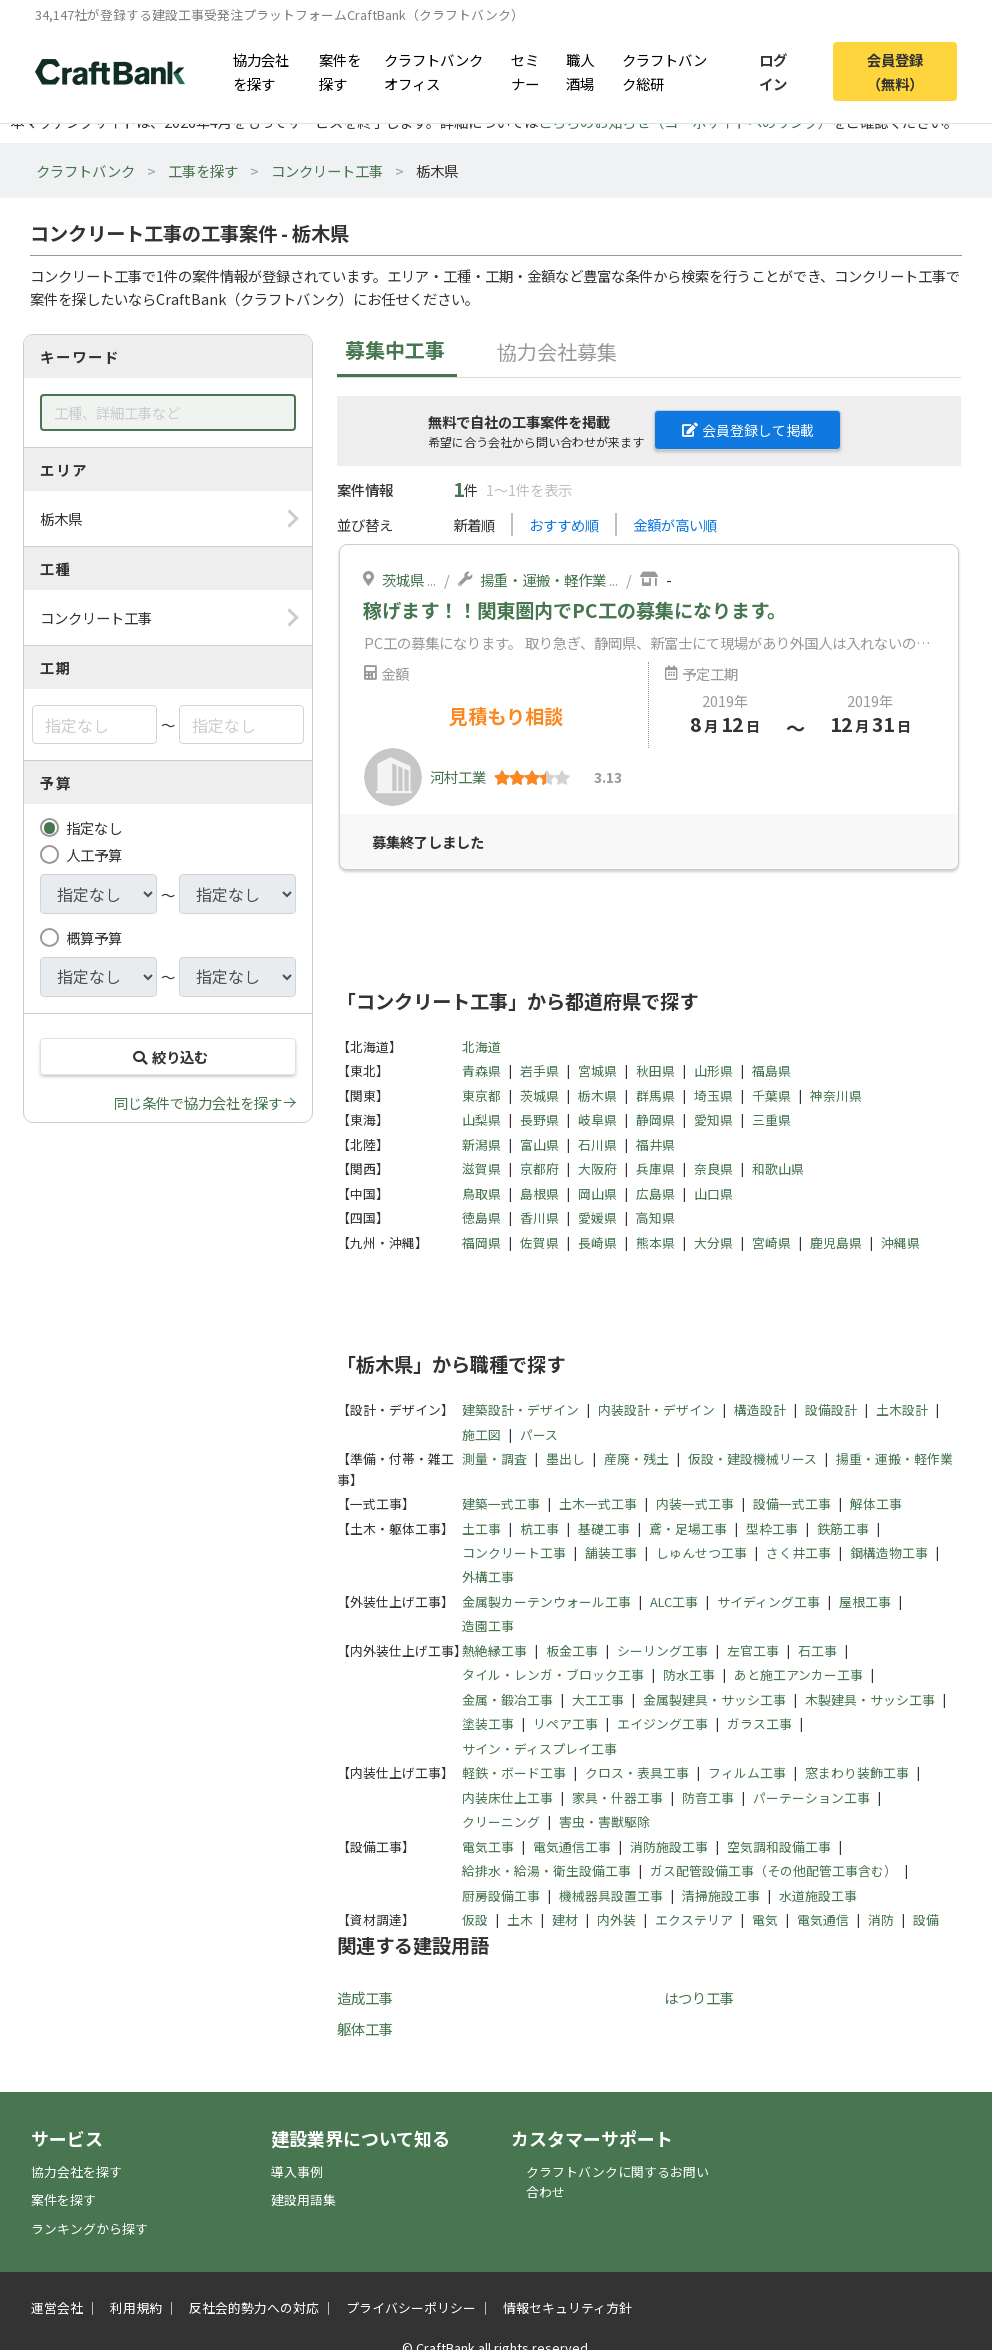  What do you see at coordinates (597, 1168) in the screenshot?
I see `大阪府` at bounding box center [597, 1168].